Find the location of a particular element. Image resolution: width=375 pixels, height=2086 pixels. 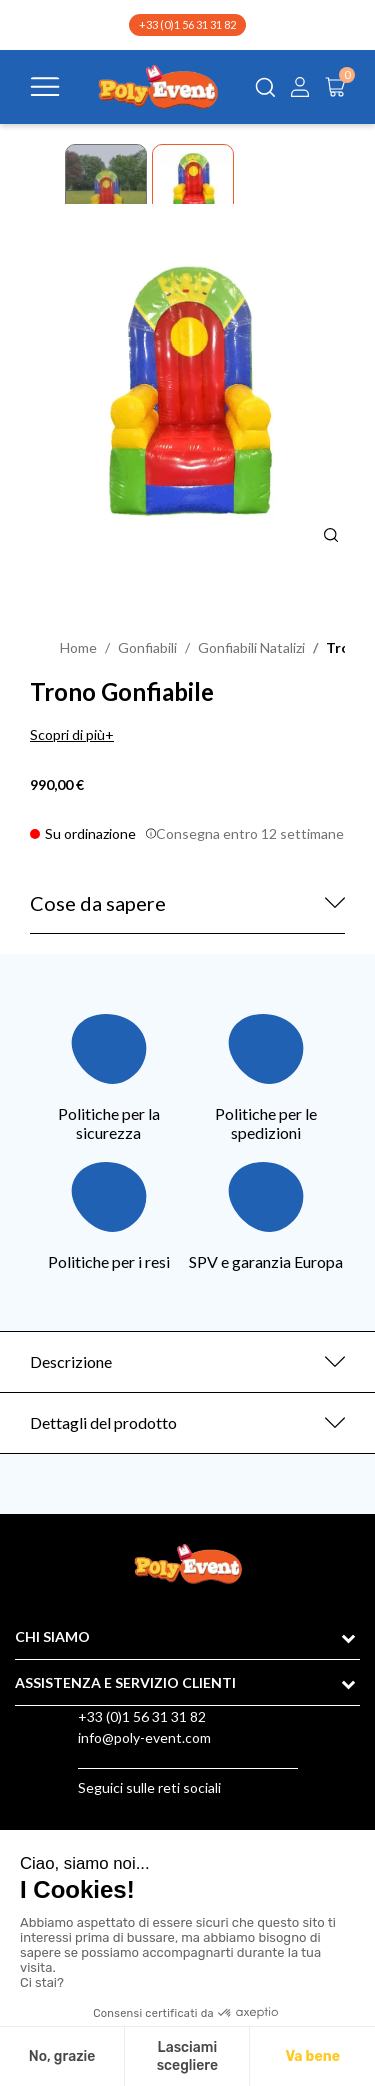

Scopri di più is located at coordinates (67, 734).